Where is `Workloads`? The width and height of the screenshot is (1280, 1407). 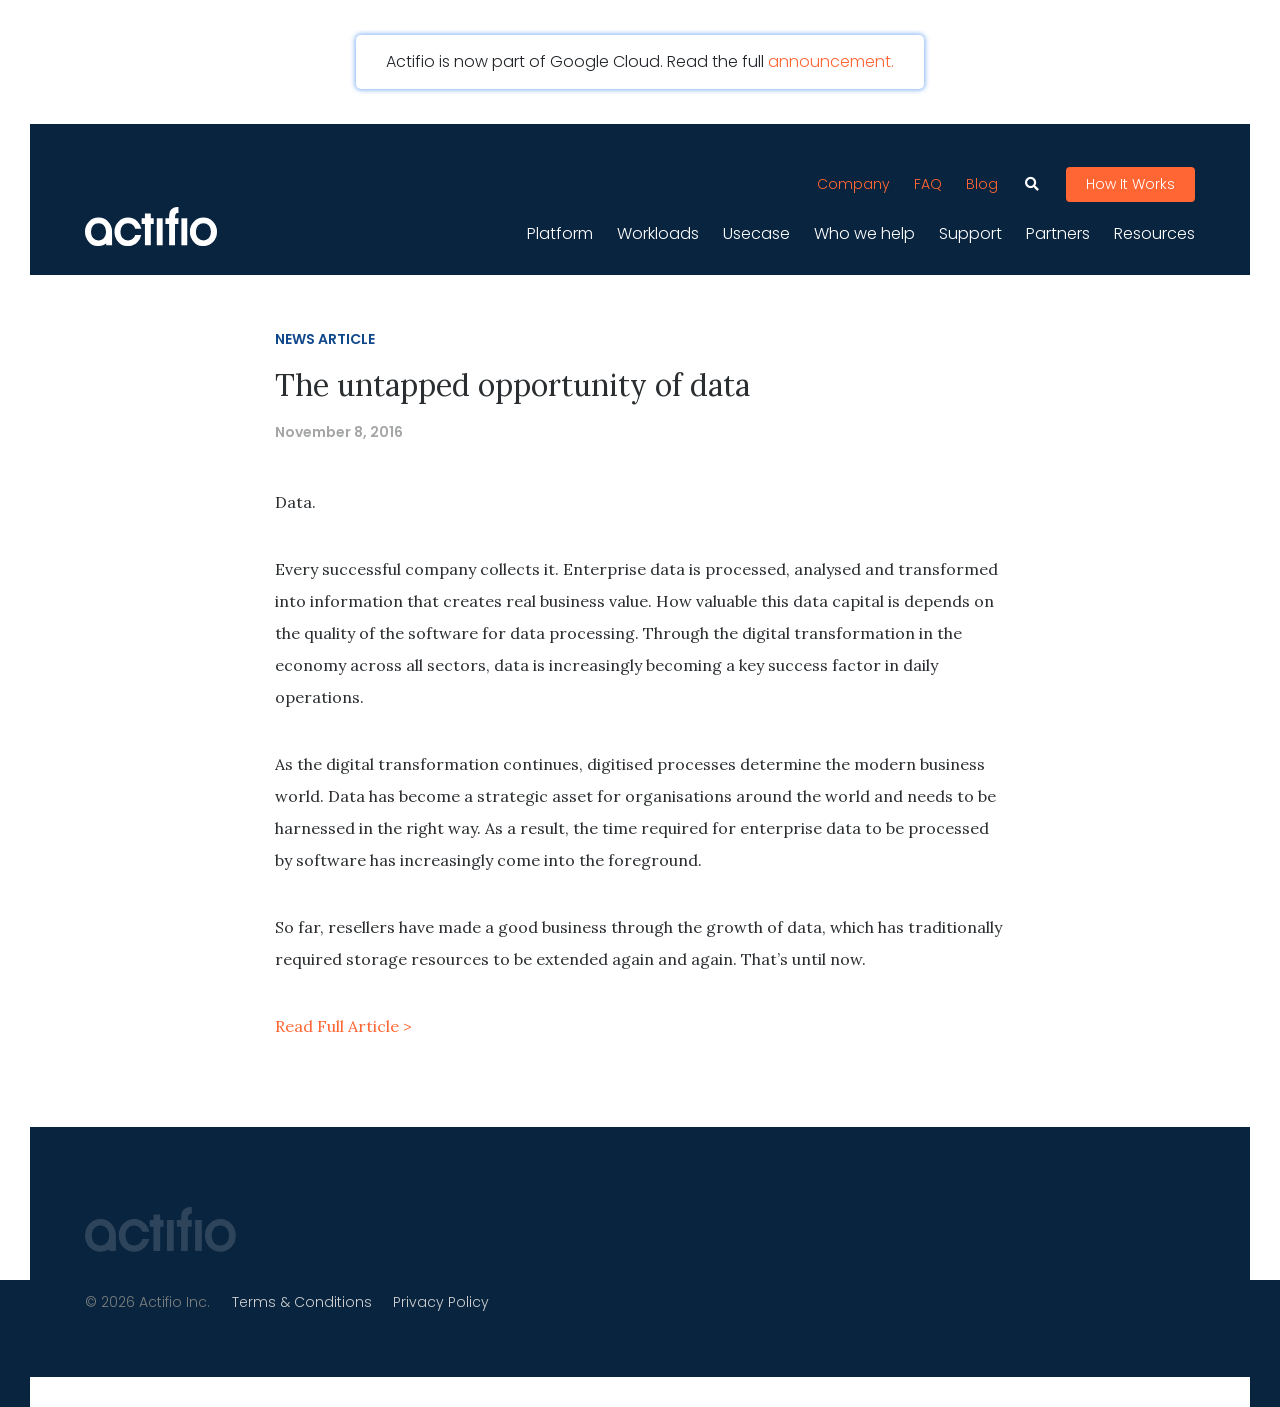 Workloads is located at coordinates (658, 230).